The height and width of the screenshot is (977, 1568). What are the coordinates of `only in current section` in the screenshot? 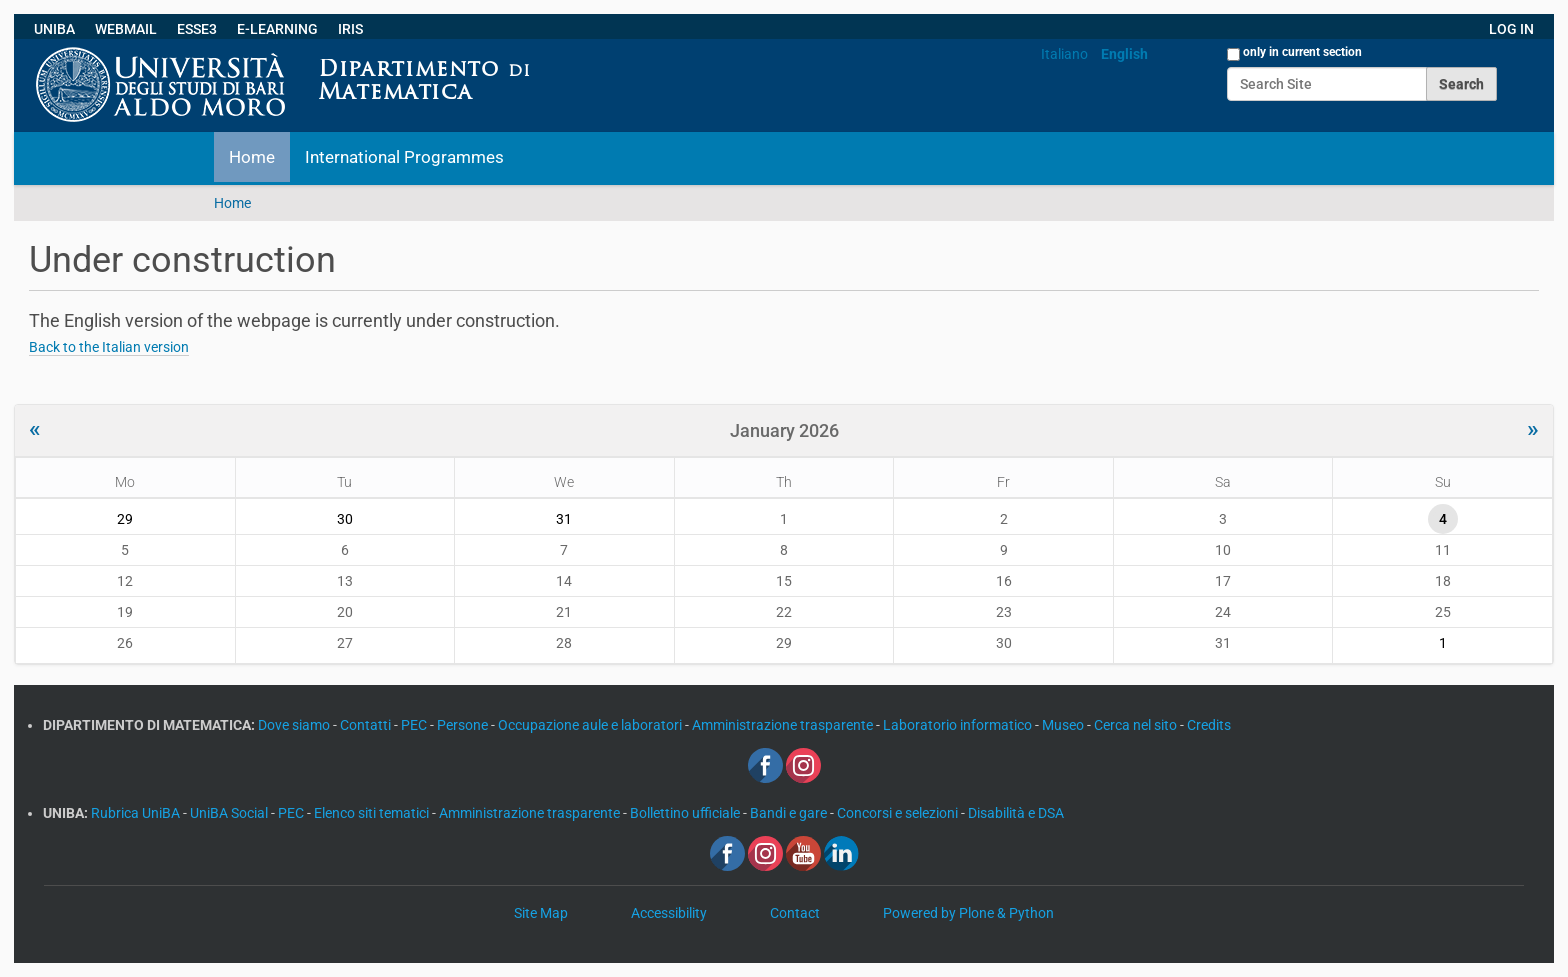 It's located at (1302, 52).